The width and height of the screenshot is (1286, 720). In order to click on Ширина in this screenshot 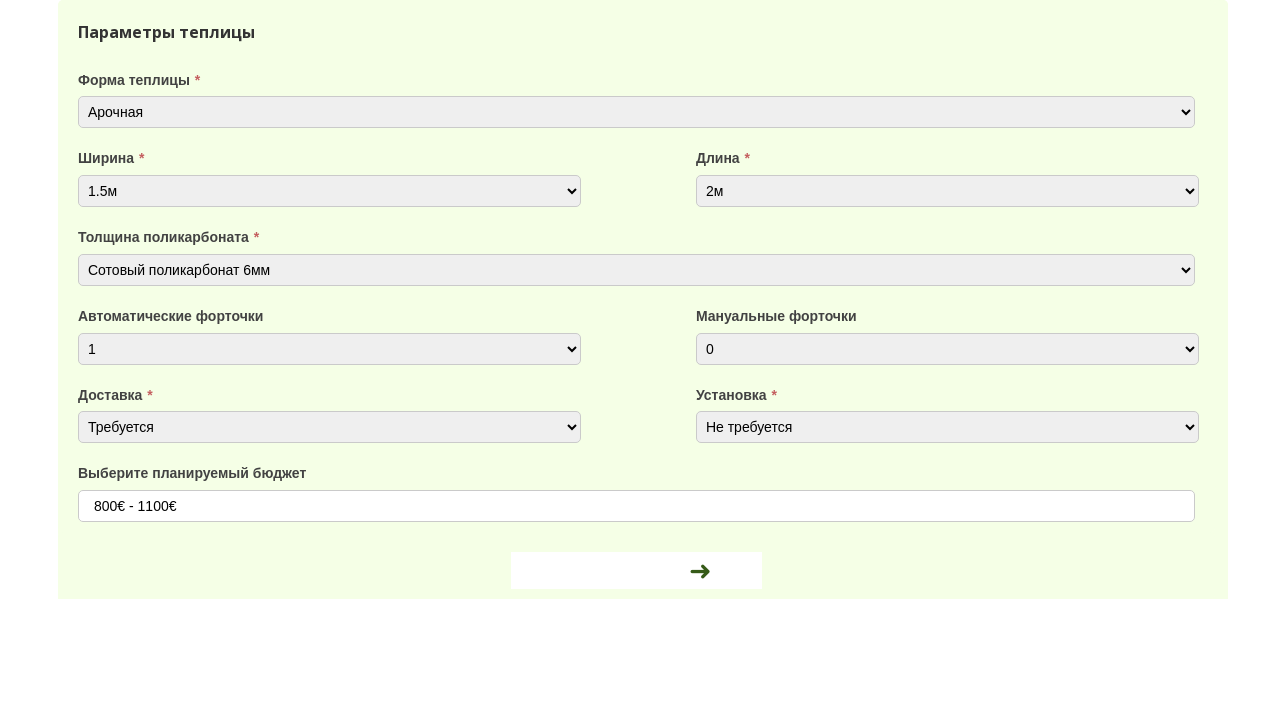, I will do `click(111, 158)`.